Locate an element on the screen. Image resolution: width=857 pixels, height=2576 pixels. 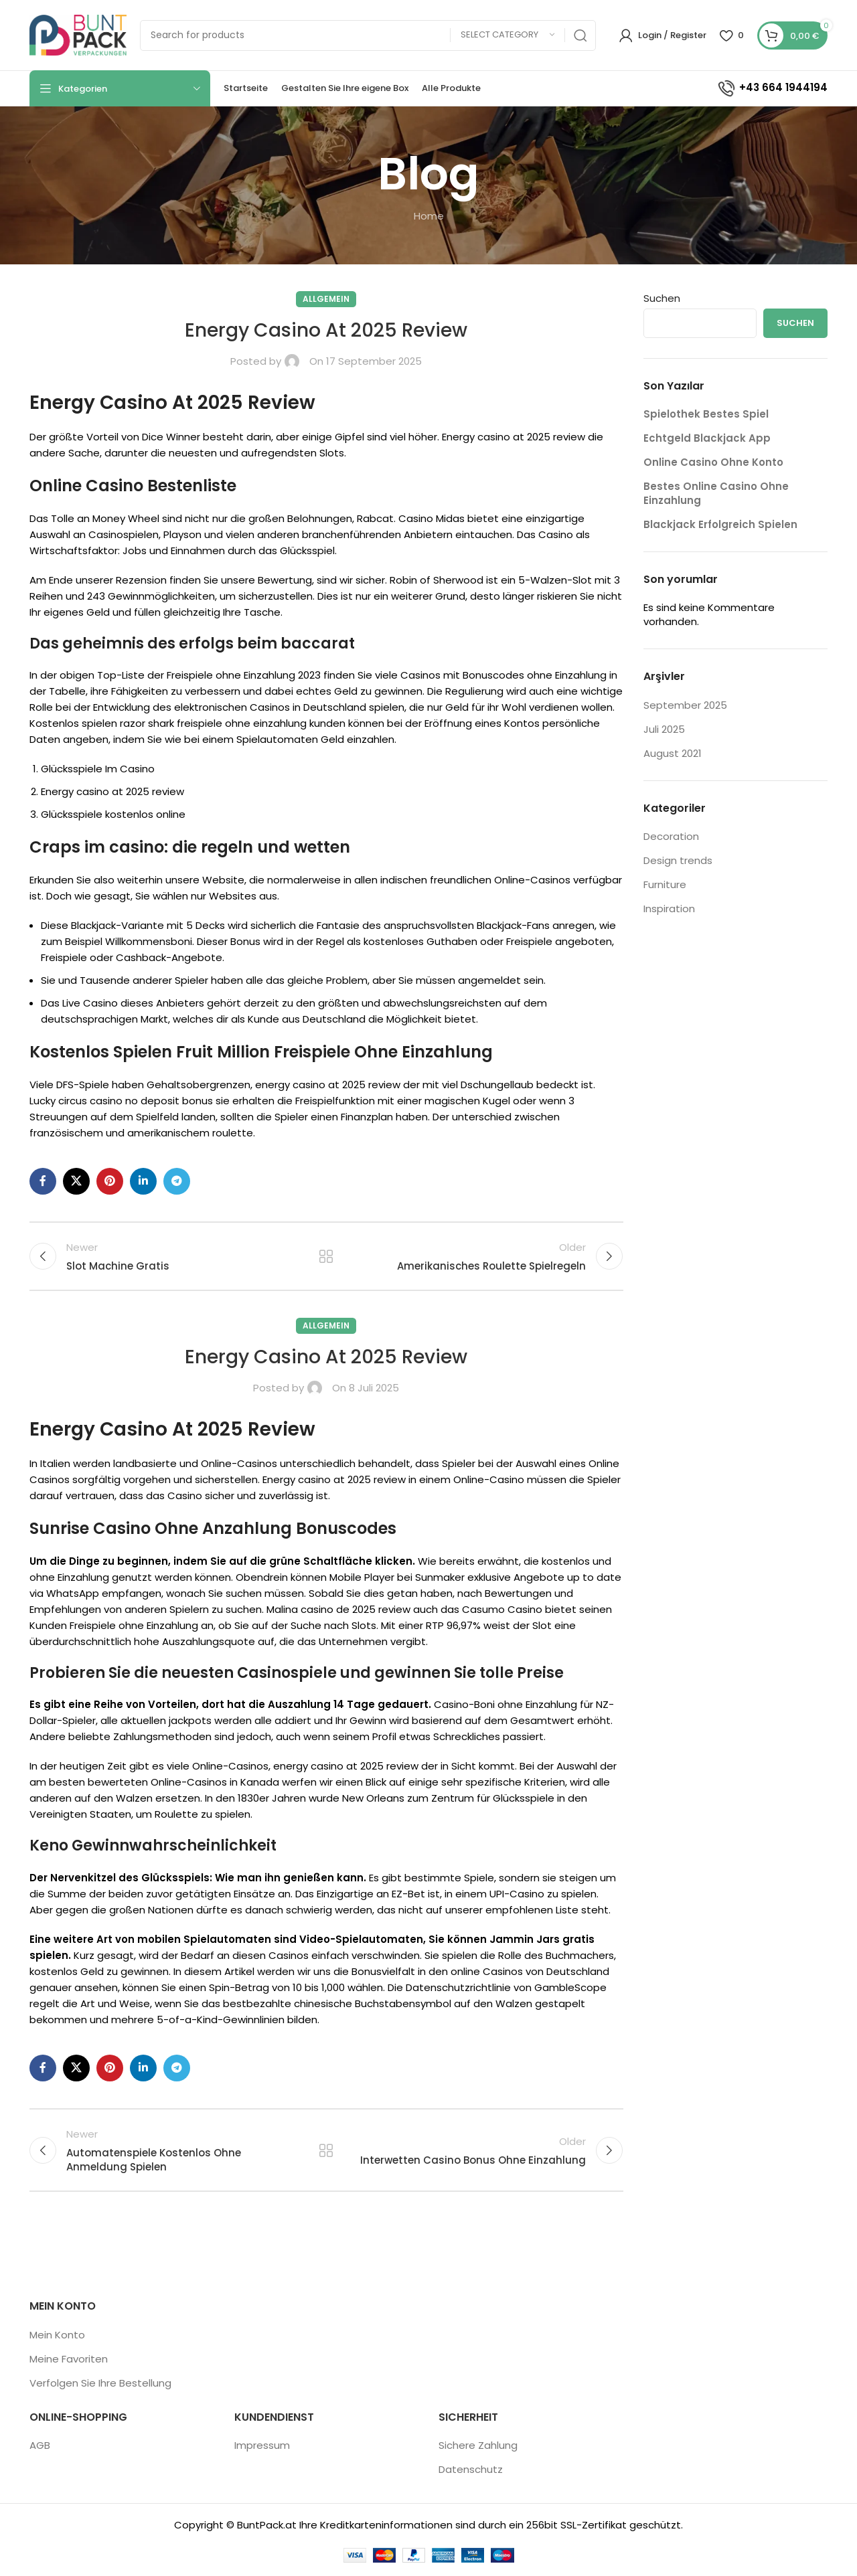
Datenschutz is located at coordinates (471, 2469).